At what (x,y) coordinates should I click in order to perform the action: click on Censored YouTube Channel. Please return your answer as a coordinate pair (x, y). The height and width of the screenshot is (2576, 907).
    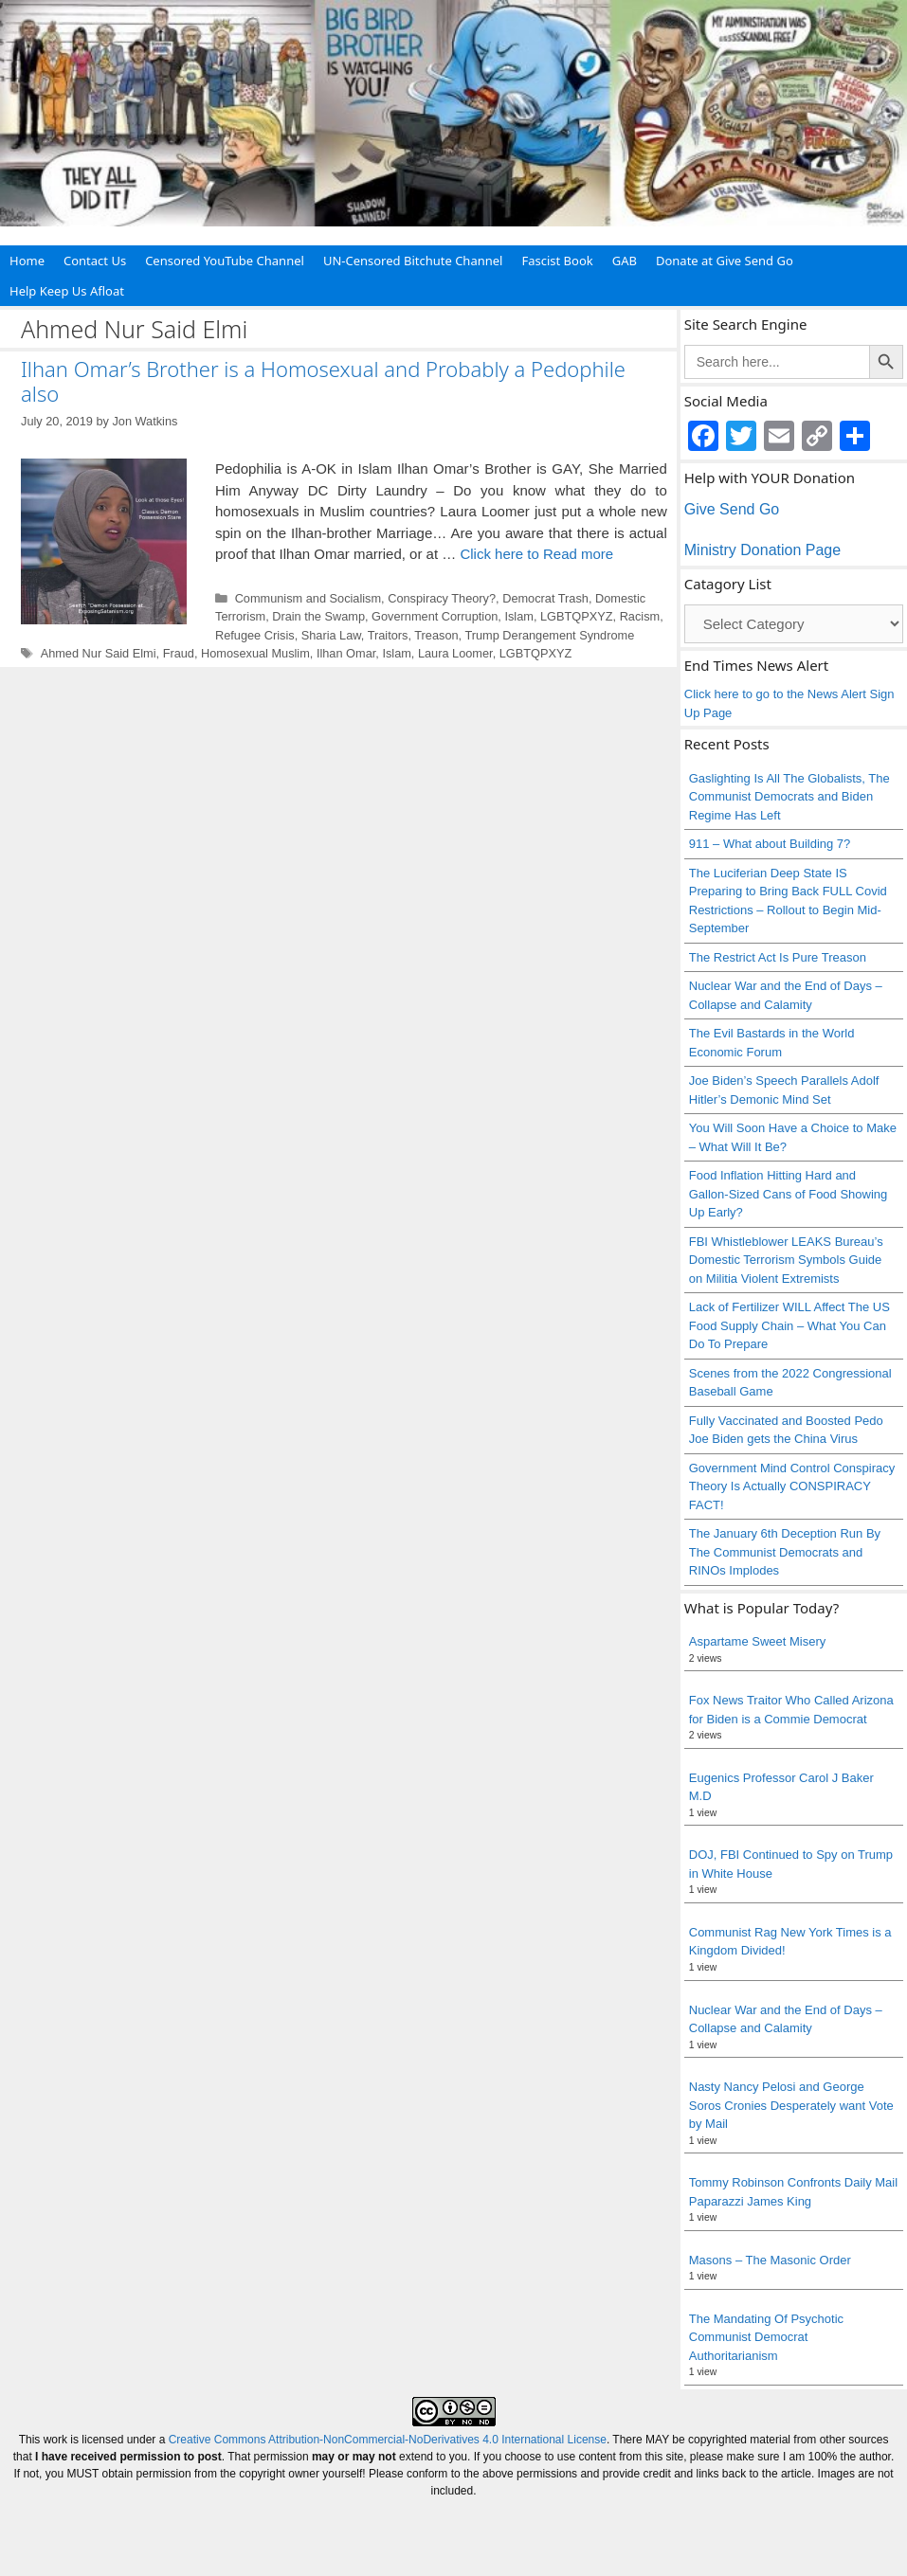
    Looking at the image, I should click on (224, 260).